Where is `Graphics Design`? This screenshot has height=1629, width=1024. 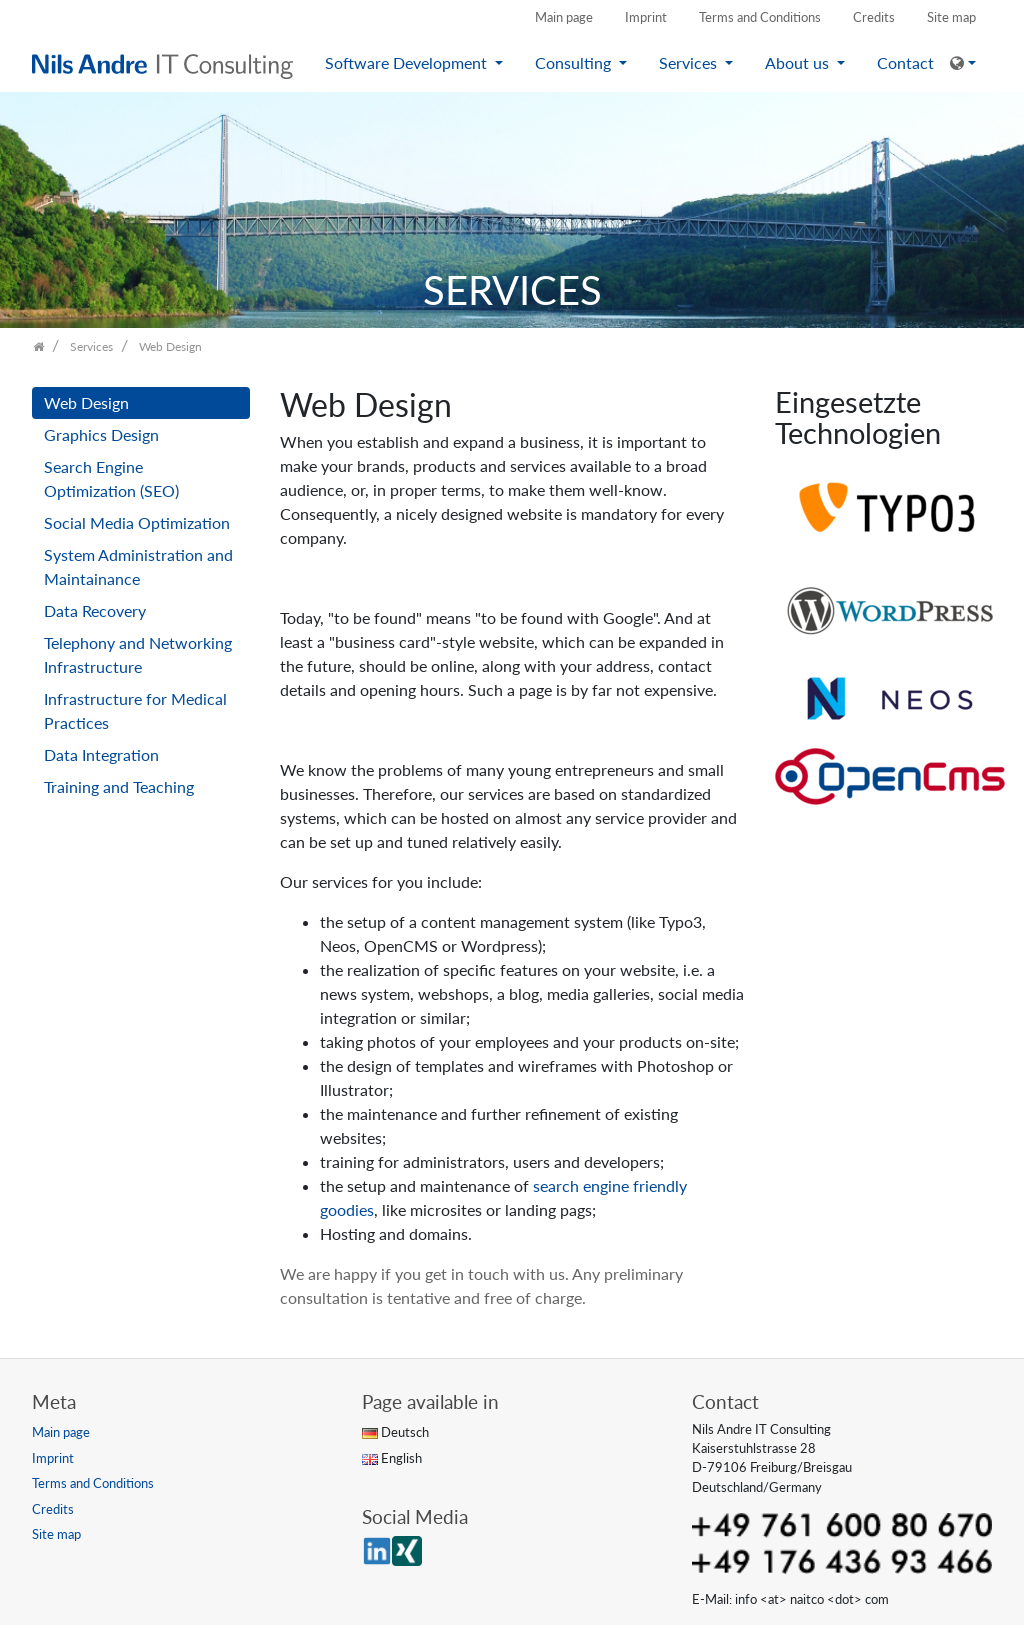
Graphics Design is located at coordinates (101, 434).